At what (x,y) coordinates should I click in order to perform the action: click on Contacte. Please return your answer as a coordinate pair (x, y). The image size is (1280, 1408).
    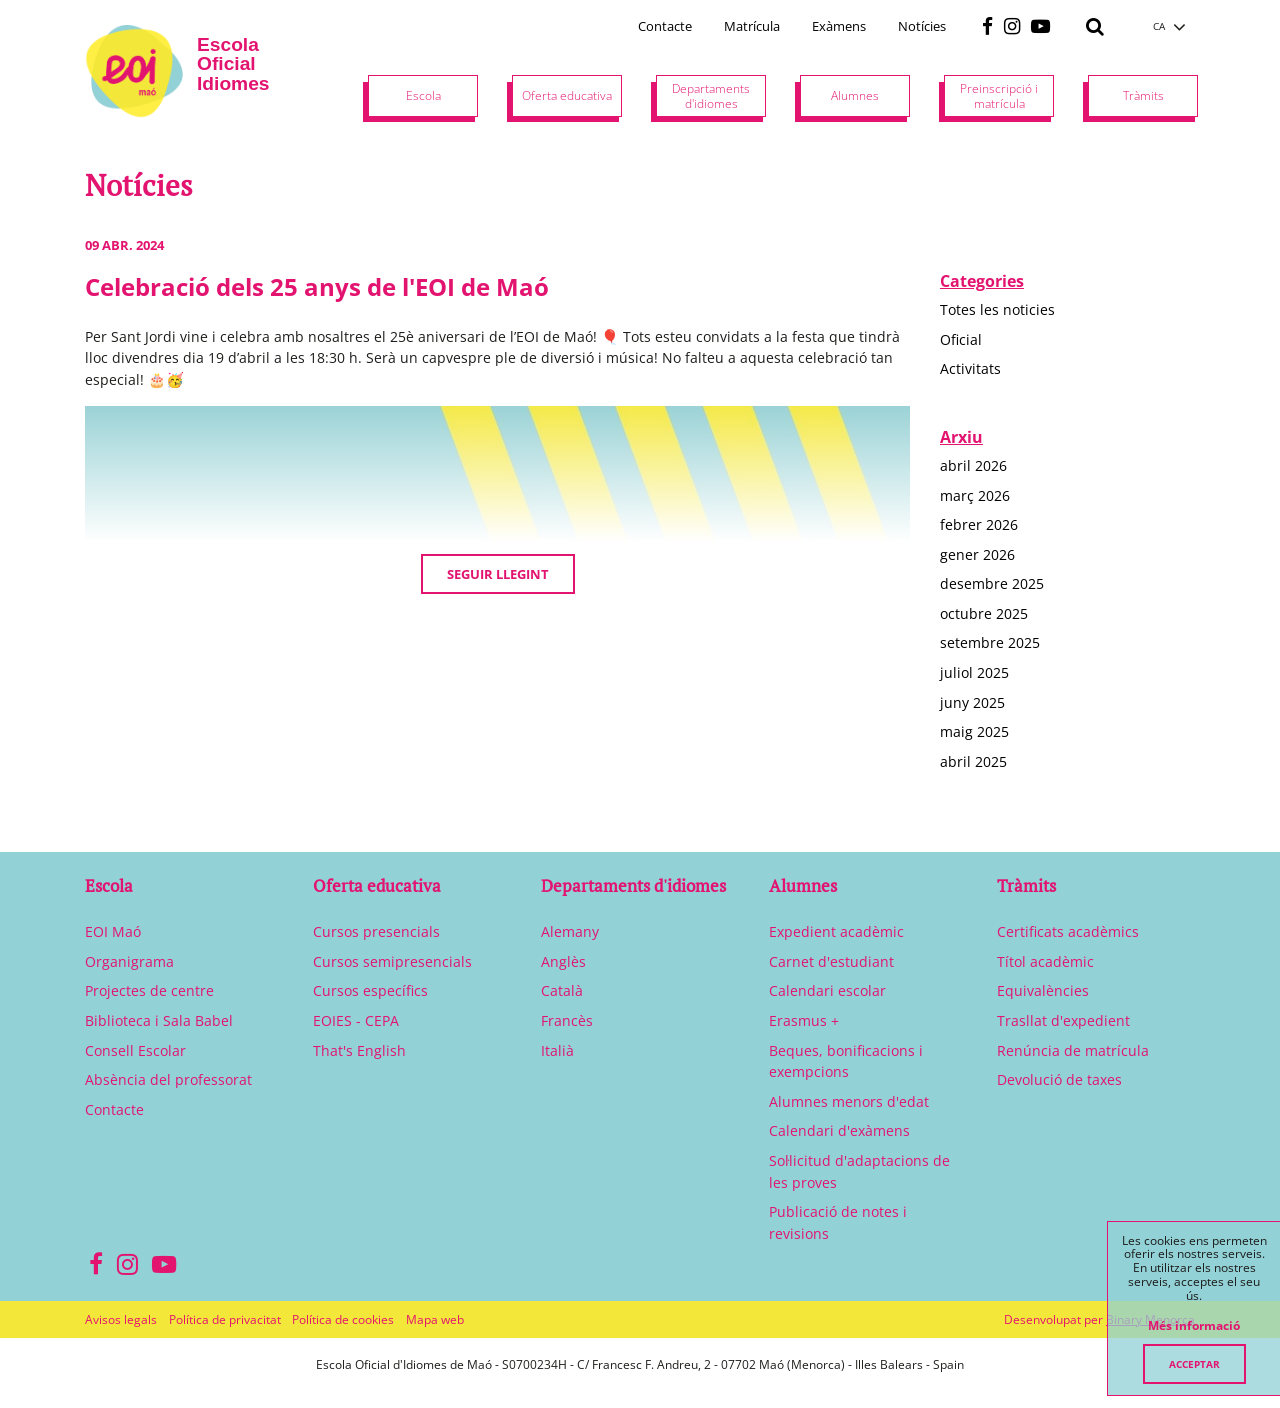
    Looking at the image, I should click on (665, 26).